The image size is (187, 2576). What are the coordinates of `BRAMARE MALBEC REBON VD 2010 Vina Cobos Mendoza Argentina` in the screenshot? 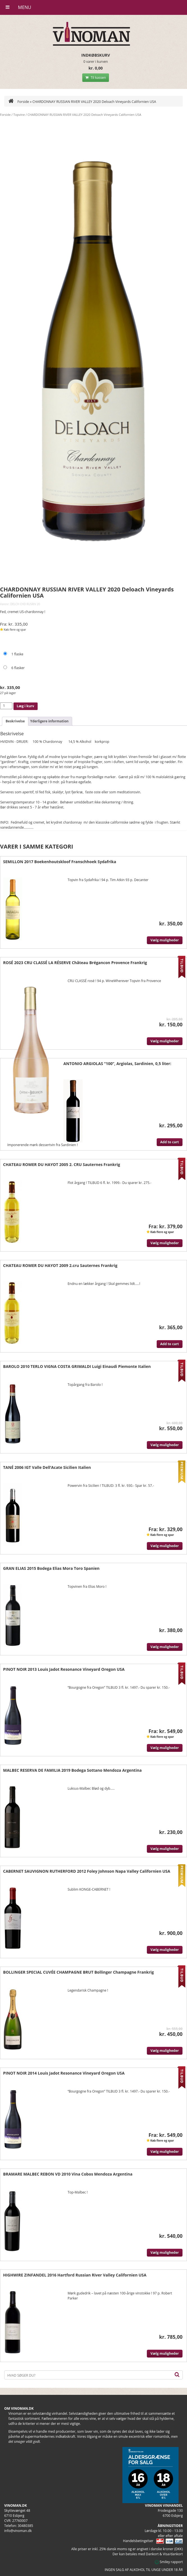 It's located at (68, 2174).